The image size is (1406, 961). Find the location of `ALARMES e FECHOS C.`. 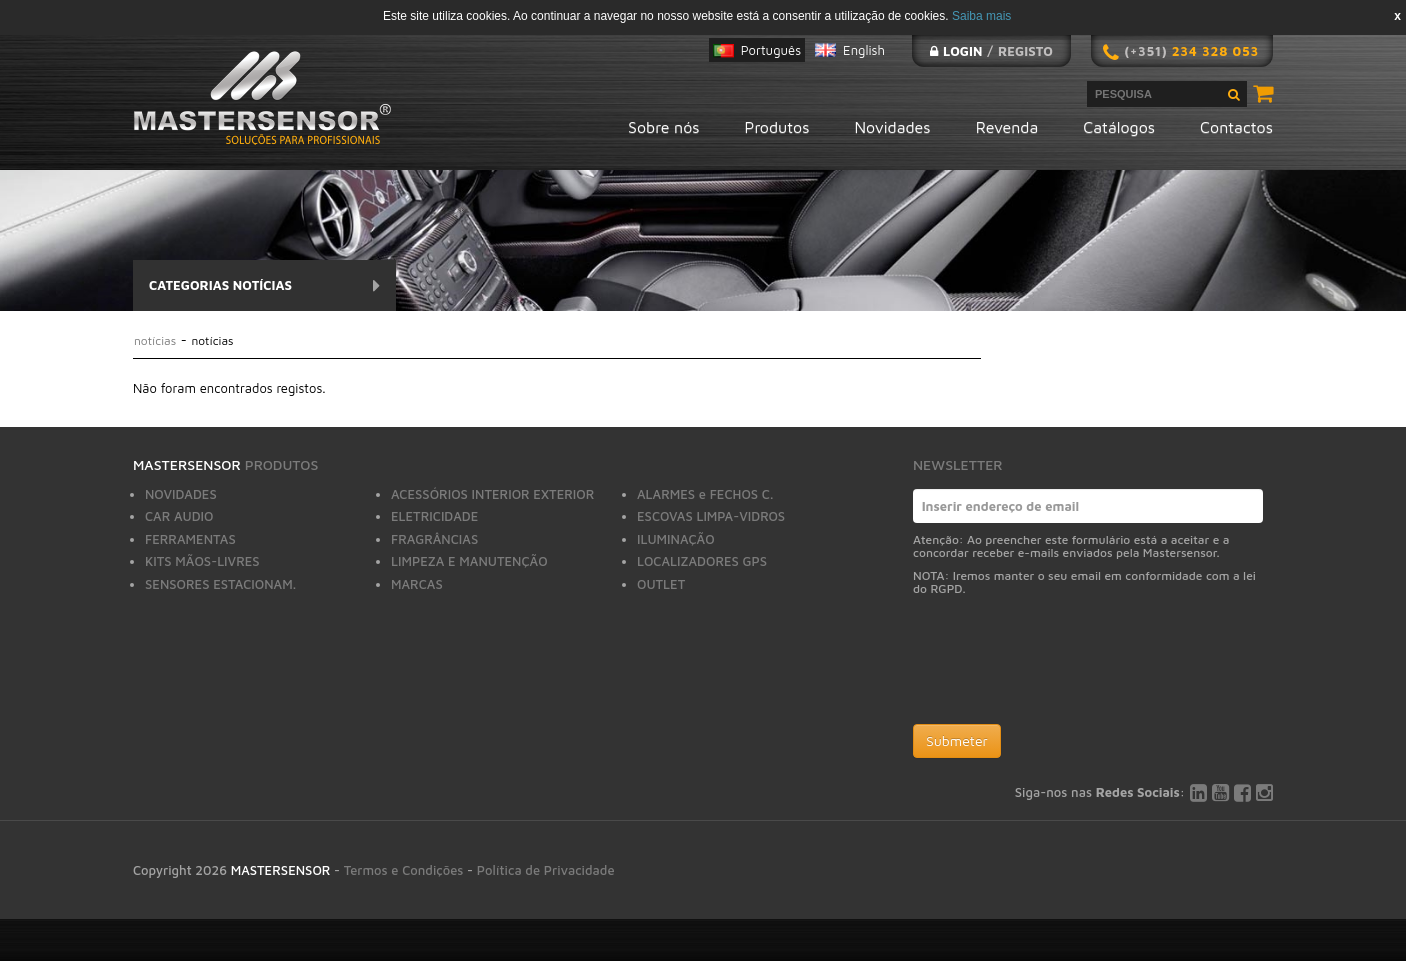

ALARMES e FECHOS C. is located at coordinates (705, 494).